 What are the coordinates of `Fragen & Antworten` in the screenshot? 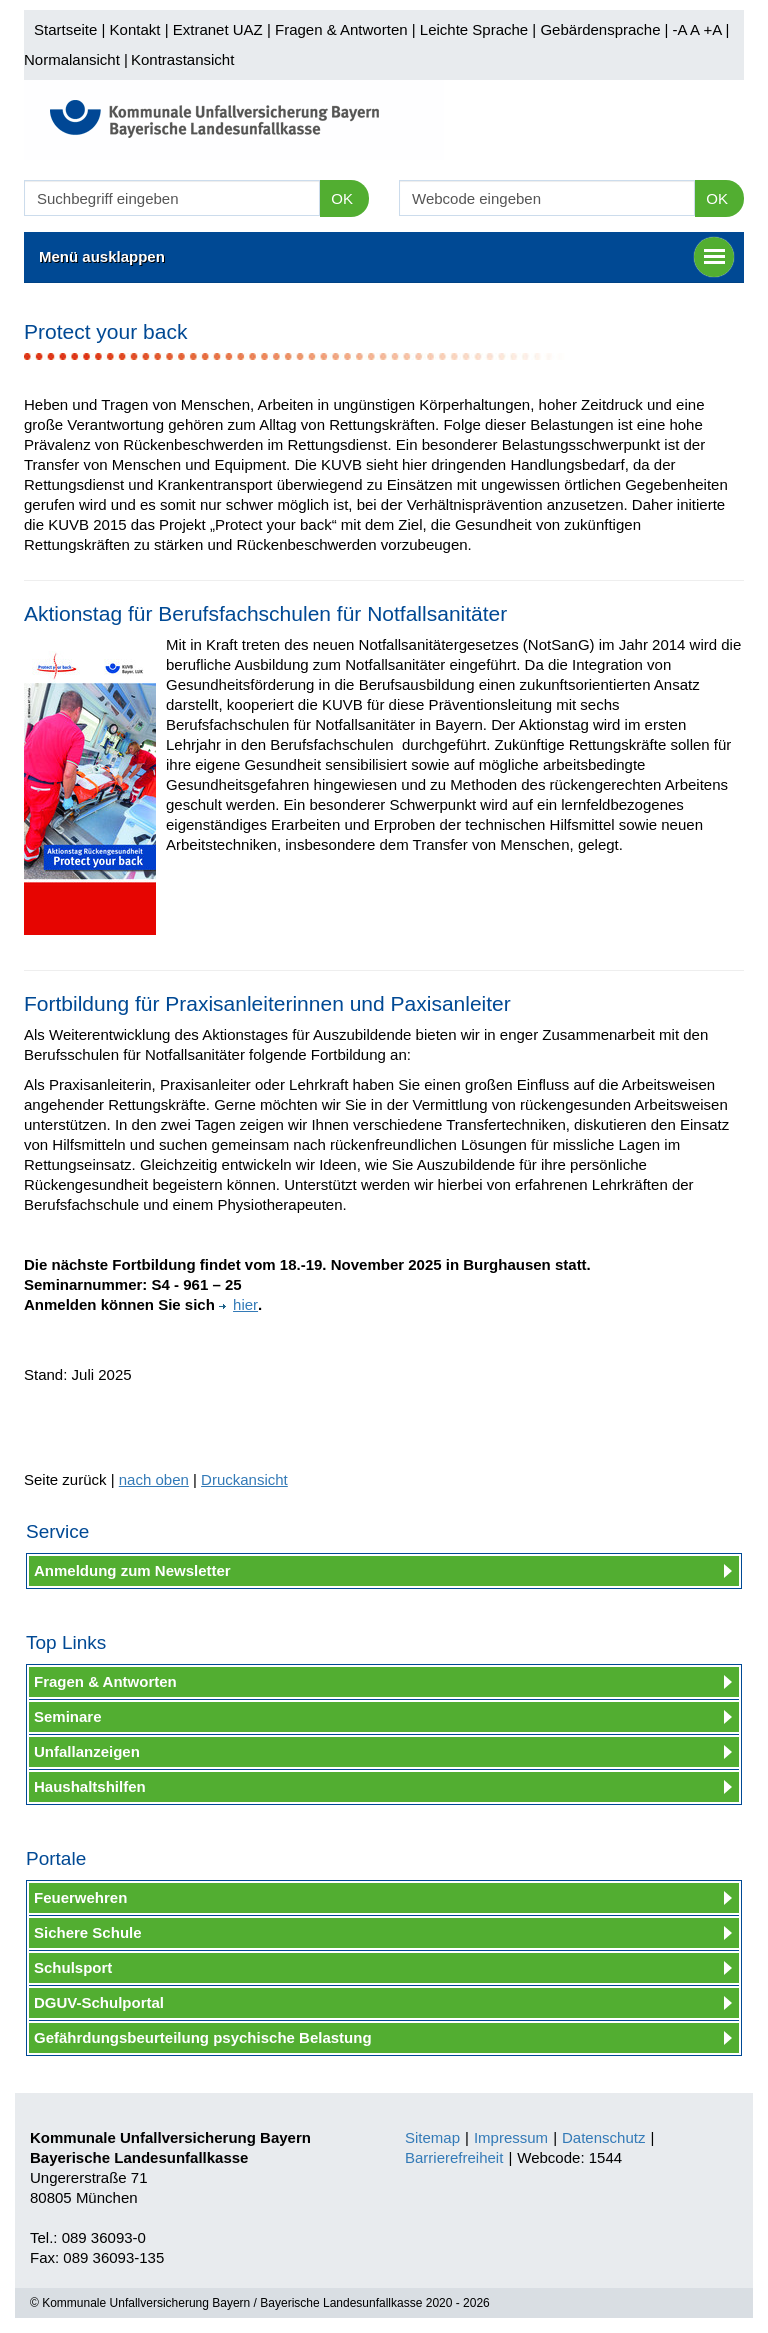 It's located at (341, 29).